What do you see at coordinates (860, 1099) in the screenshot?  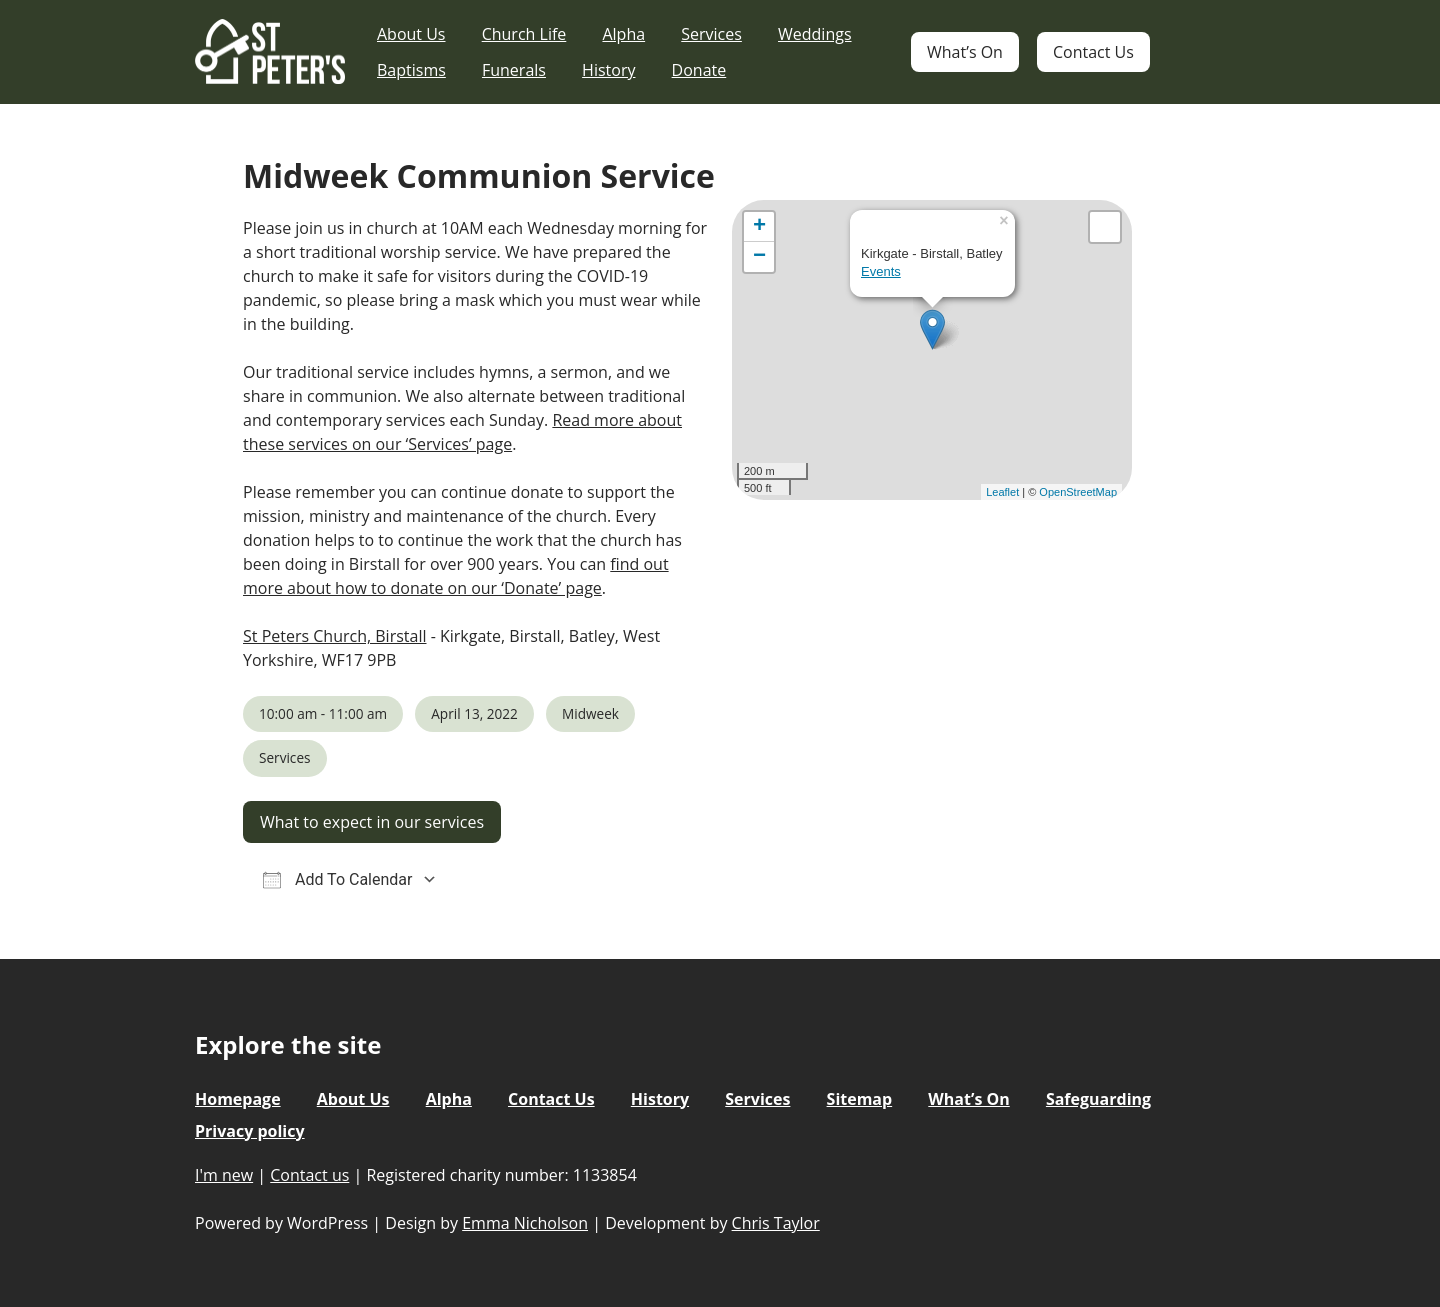 I see `Sitemap` at bounding box center [860, 1099].